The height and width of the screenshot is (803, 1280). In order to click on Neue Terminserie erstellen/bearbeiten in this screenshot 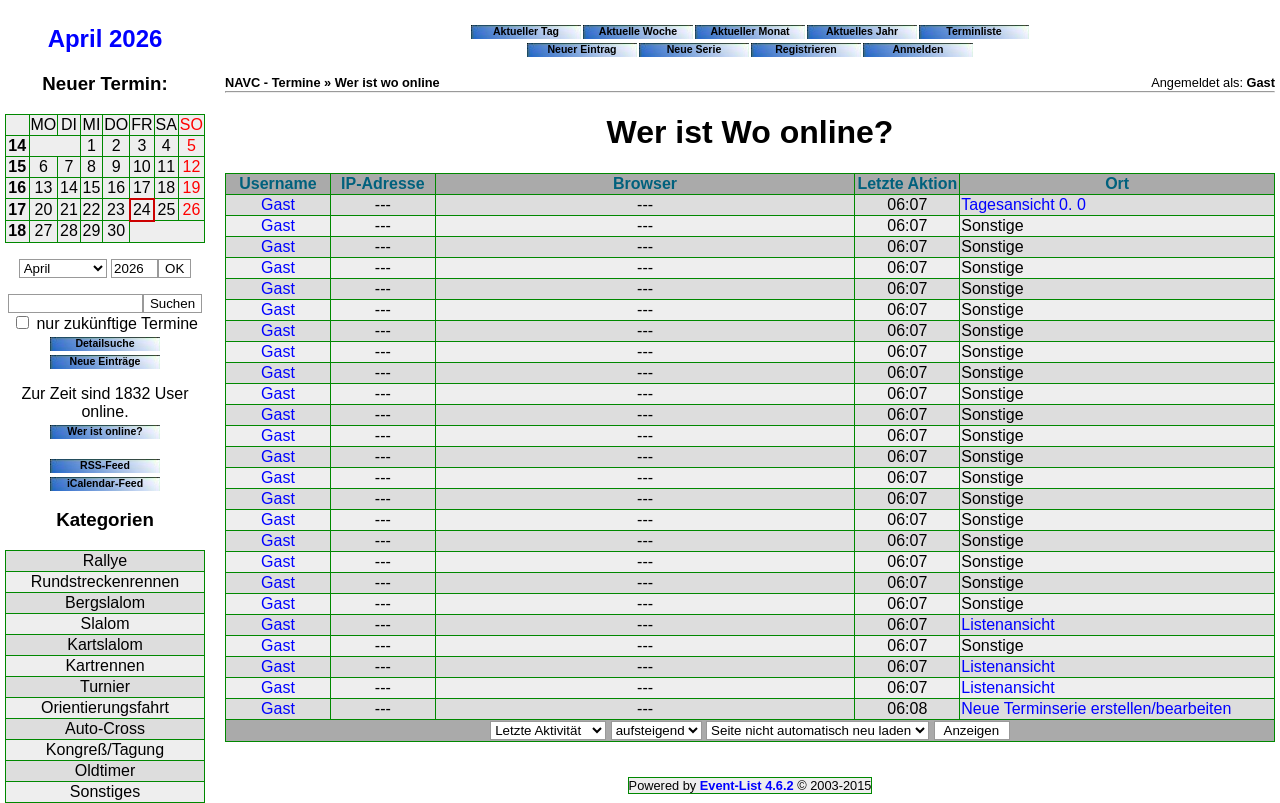, I will do `click(1096, 708)`.